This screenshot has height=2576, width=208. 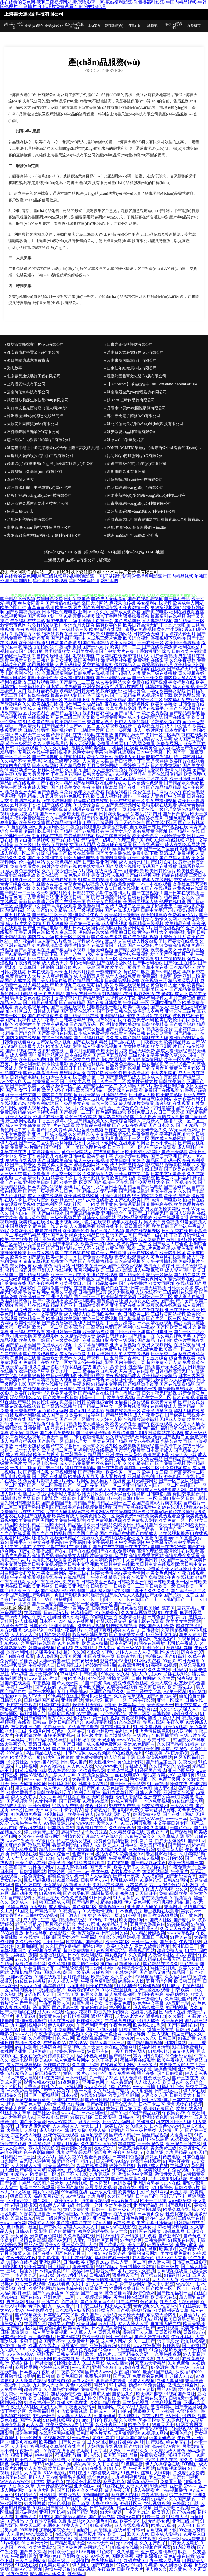 I want to click on 老司机天天操, so click(x=18, y=1336).